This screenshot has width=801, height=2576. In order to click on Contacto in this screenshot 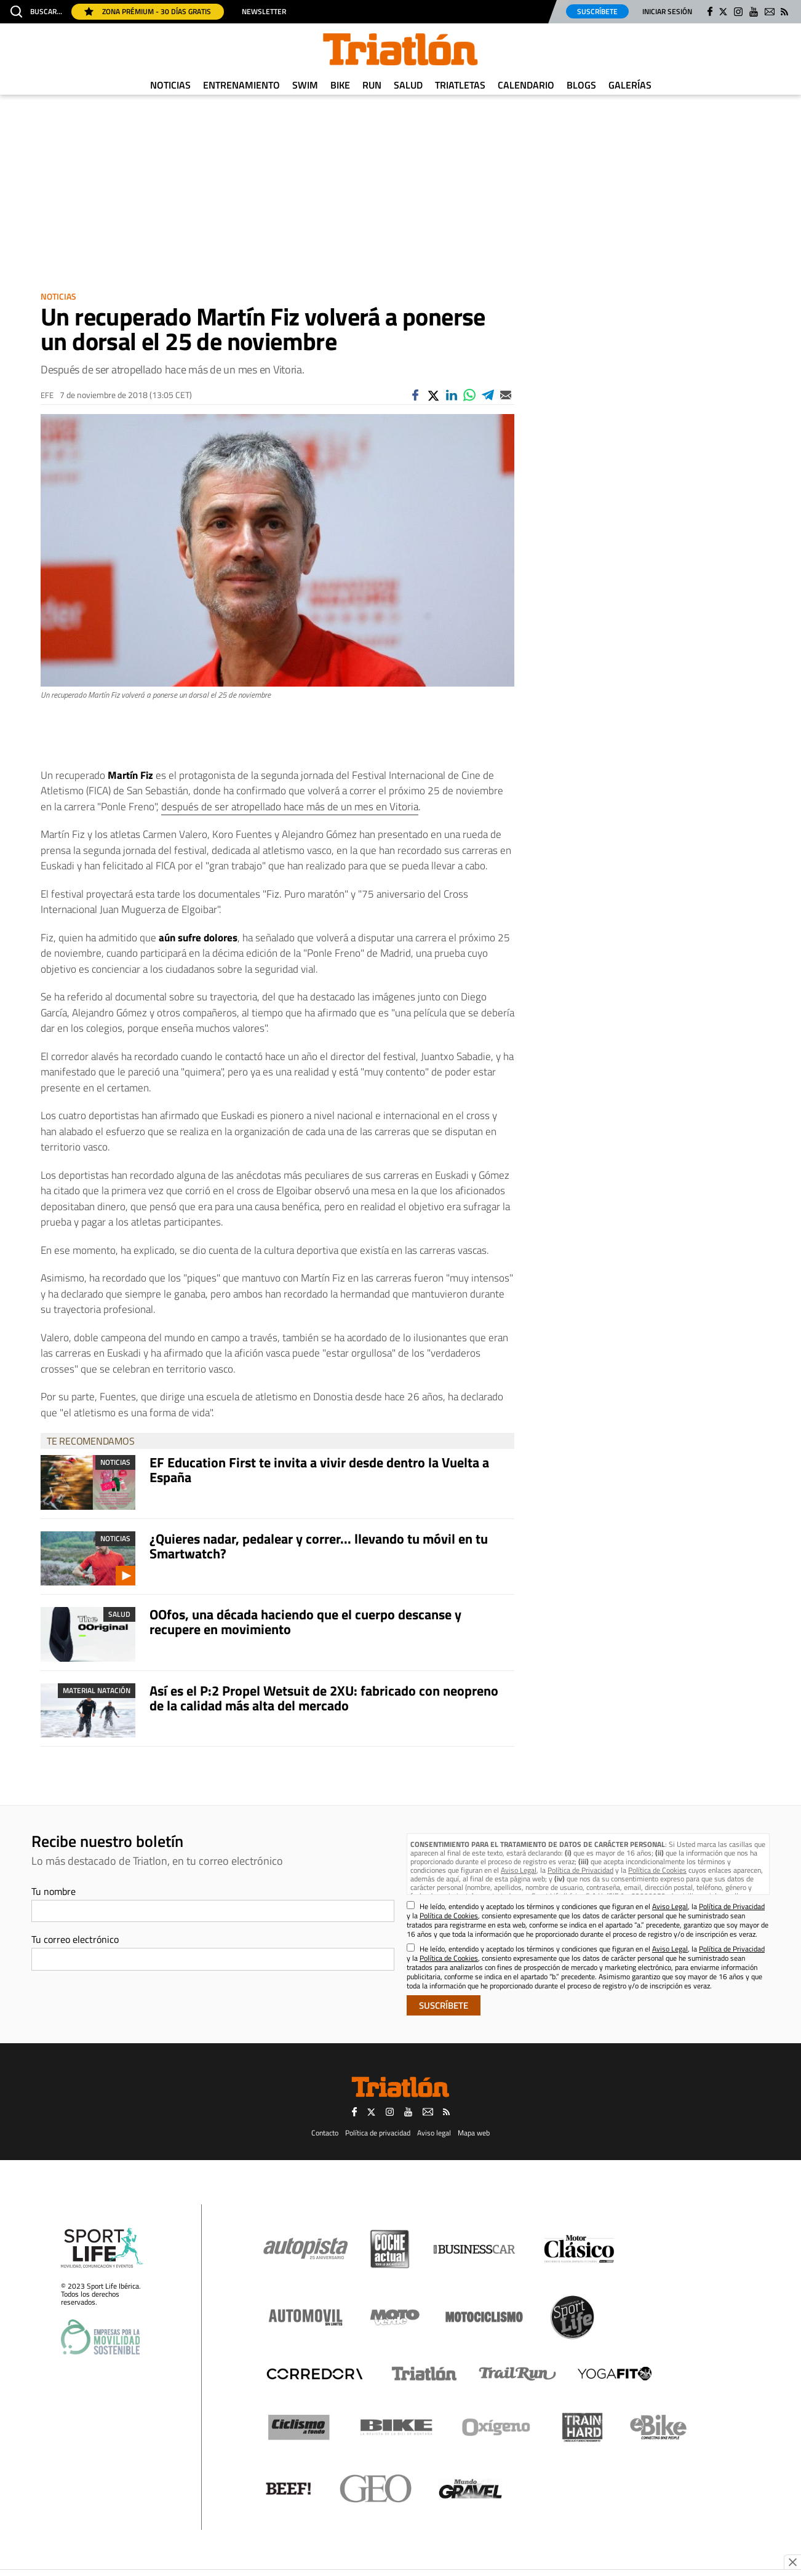, I will do `click(324, 2133)`.